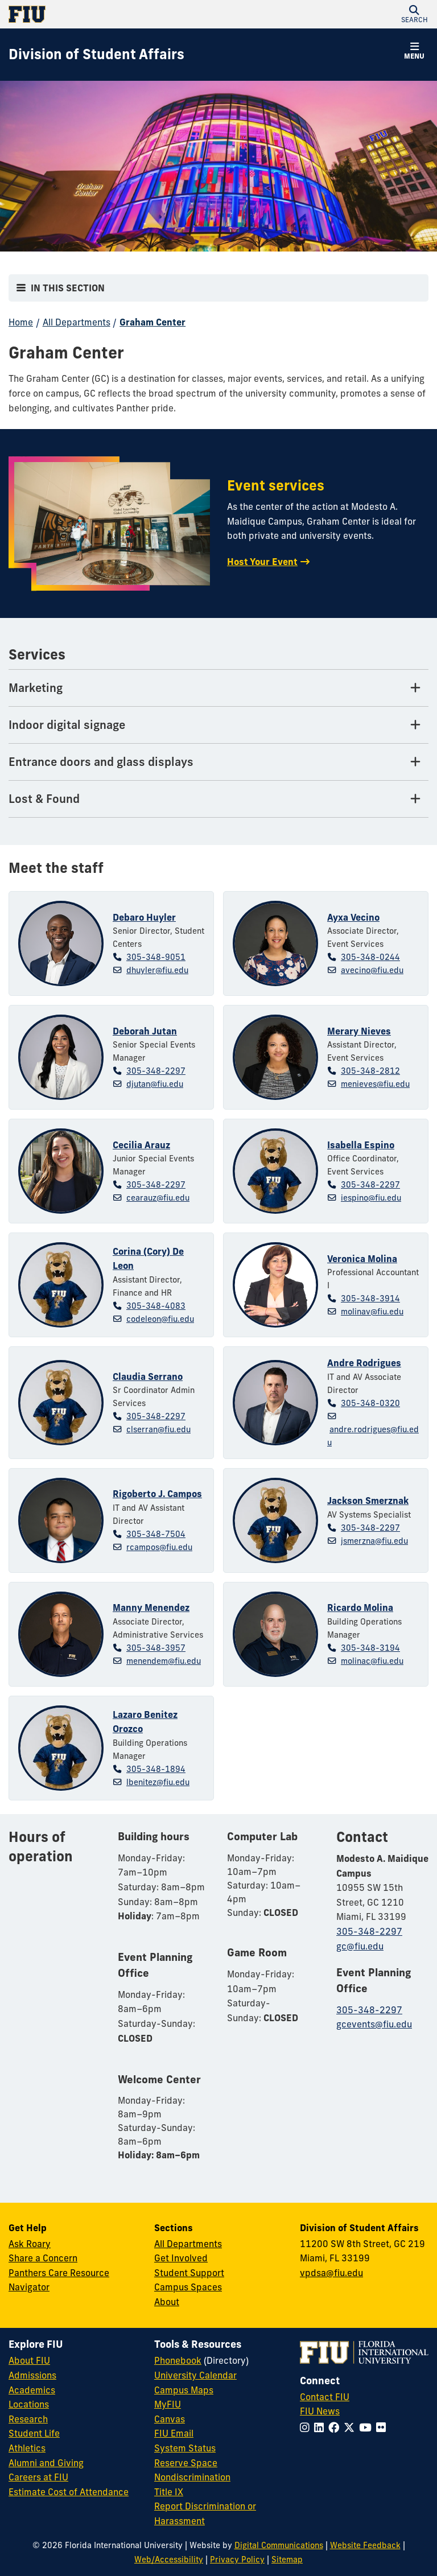  What do you see at coordinates (372, 1311) in the screenshot?
I see `molinav@fiu.edu` at bounding box center [372, 1311].